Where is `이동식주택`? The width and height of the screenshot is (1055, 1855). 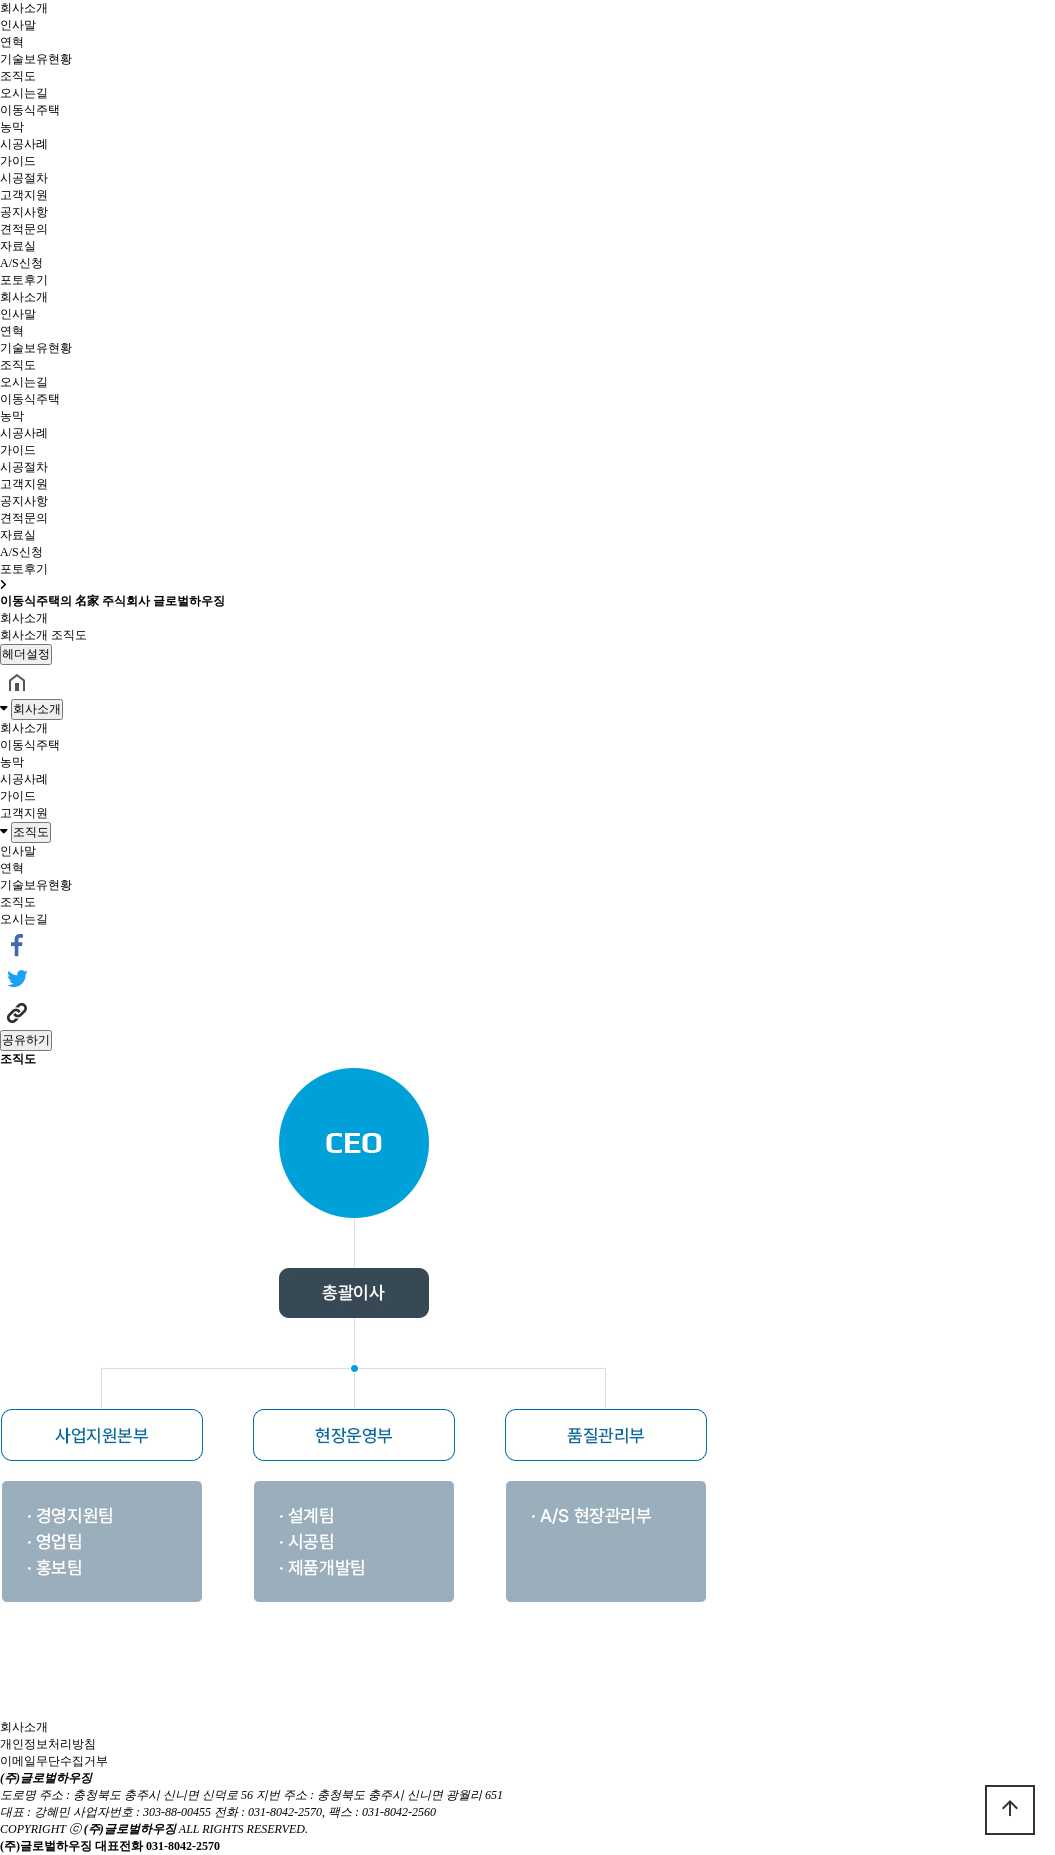
이동식주택 is located at coordinates (30, 110).